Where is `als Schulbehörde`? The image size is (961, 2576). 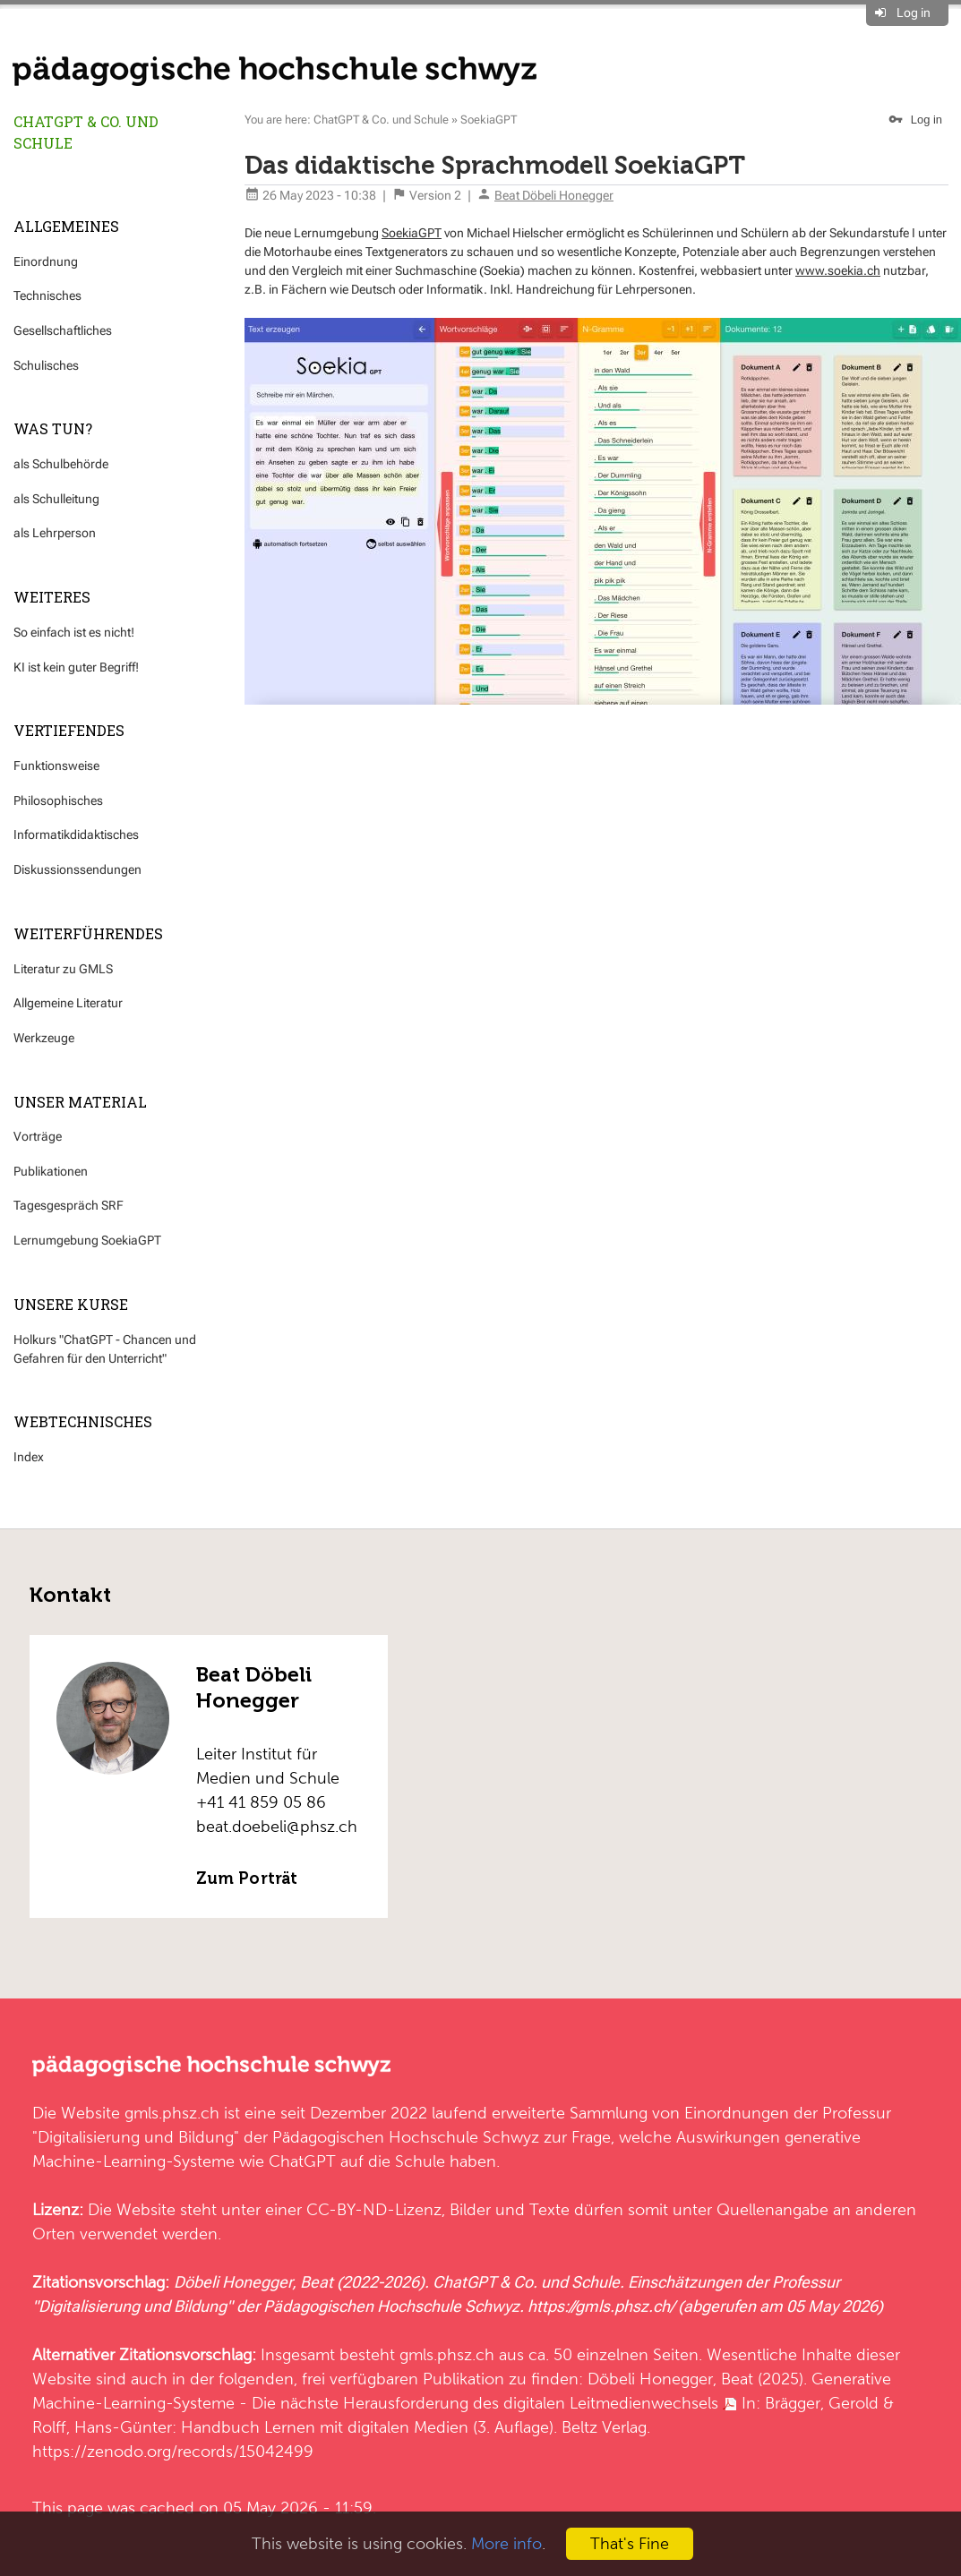
als Schulbehörde is located at coordinates (60, 464).